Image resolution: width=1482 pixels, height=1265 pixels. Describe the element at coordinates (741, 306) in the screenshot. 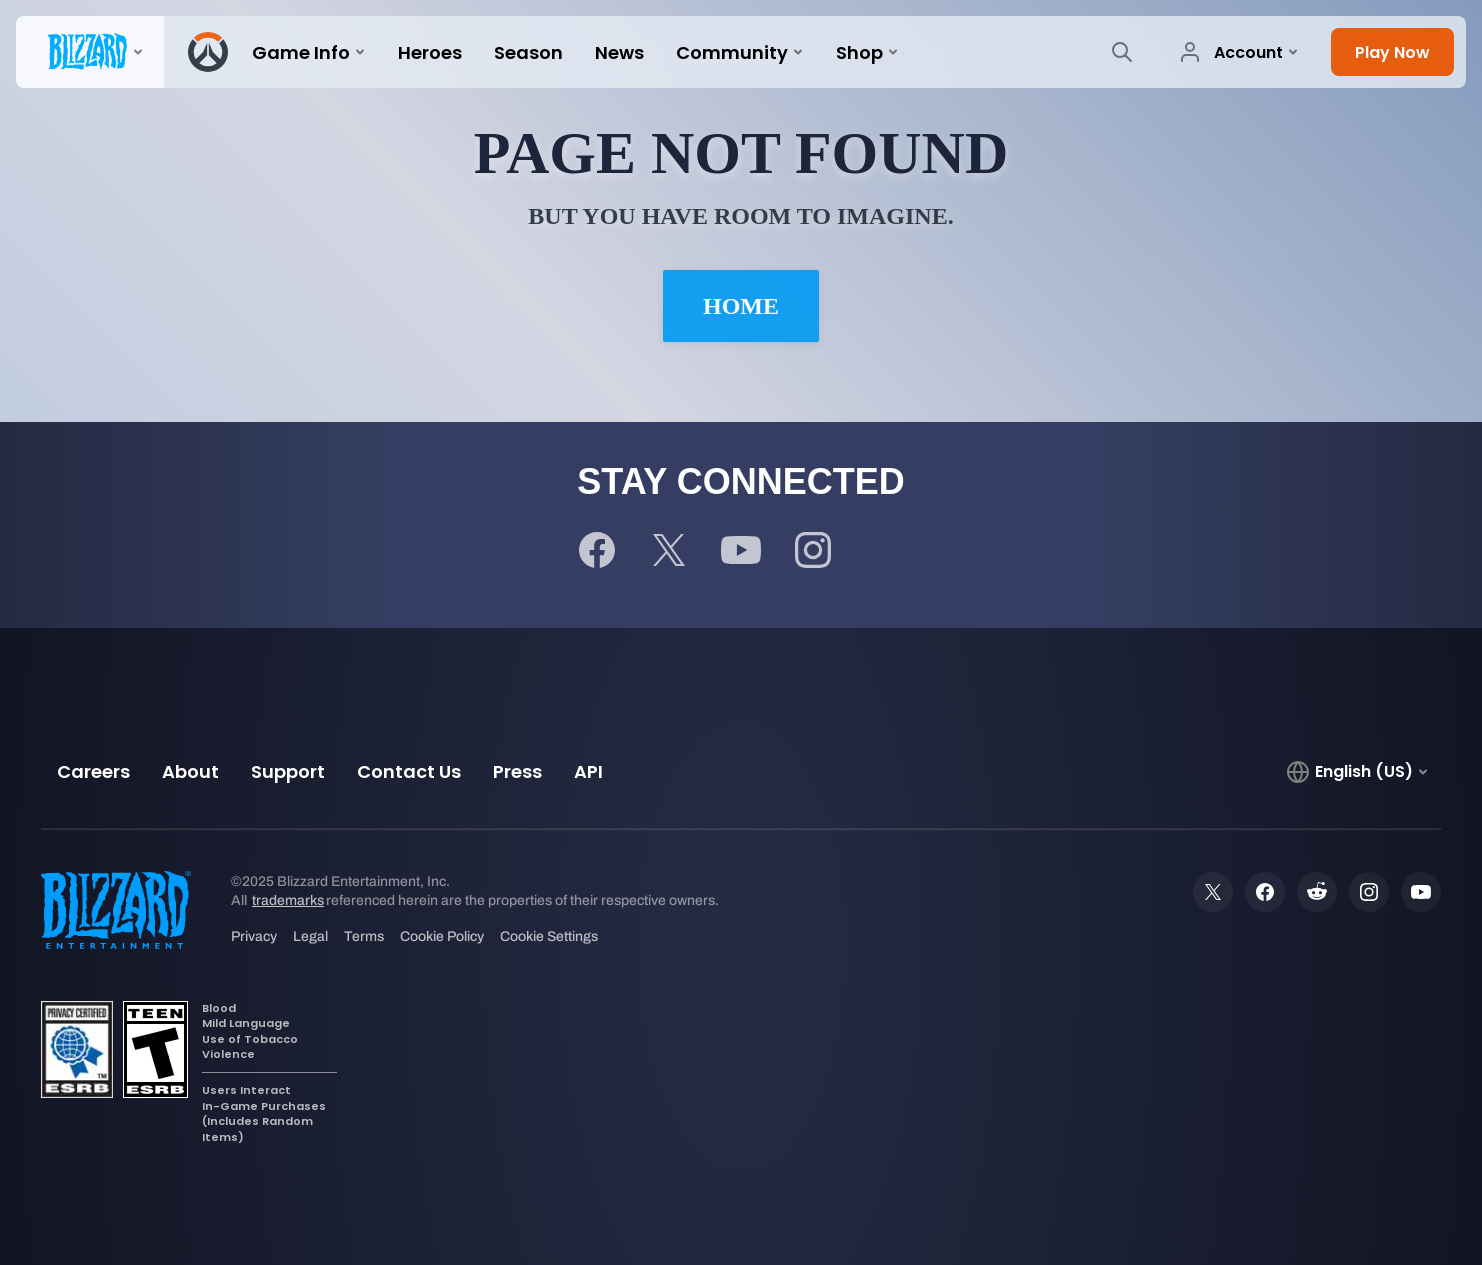

I see `Home` at that location.